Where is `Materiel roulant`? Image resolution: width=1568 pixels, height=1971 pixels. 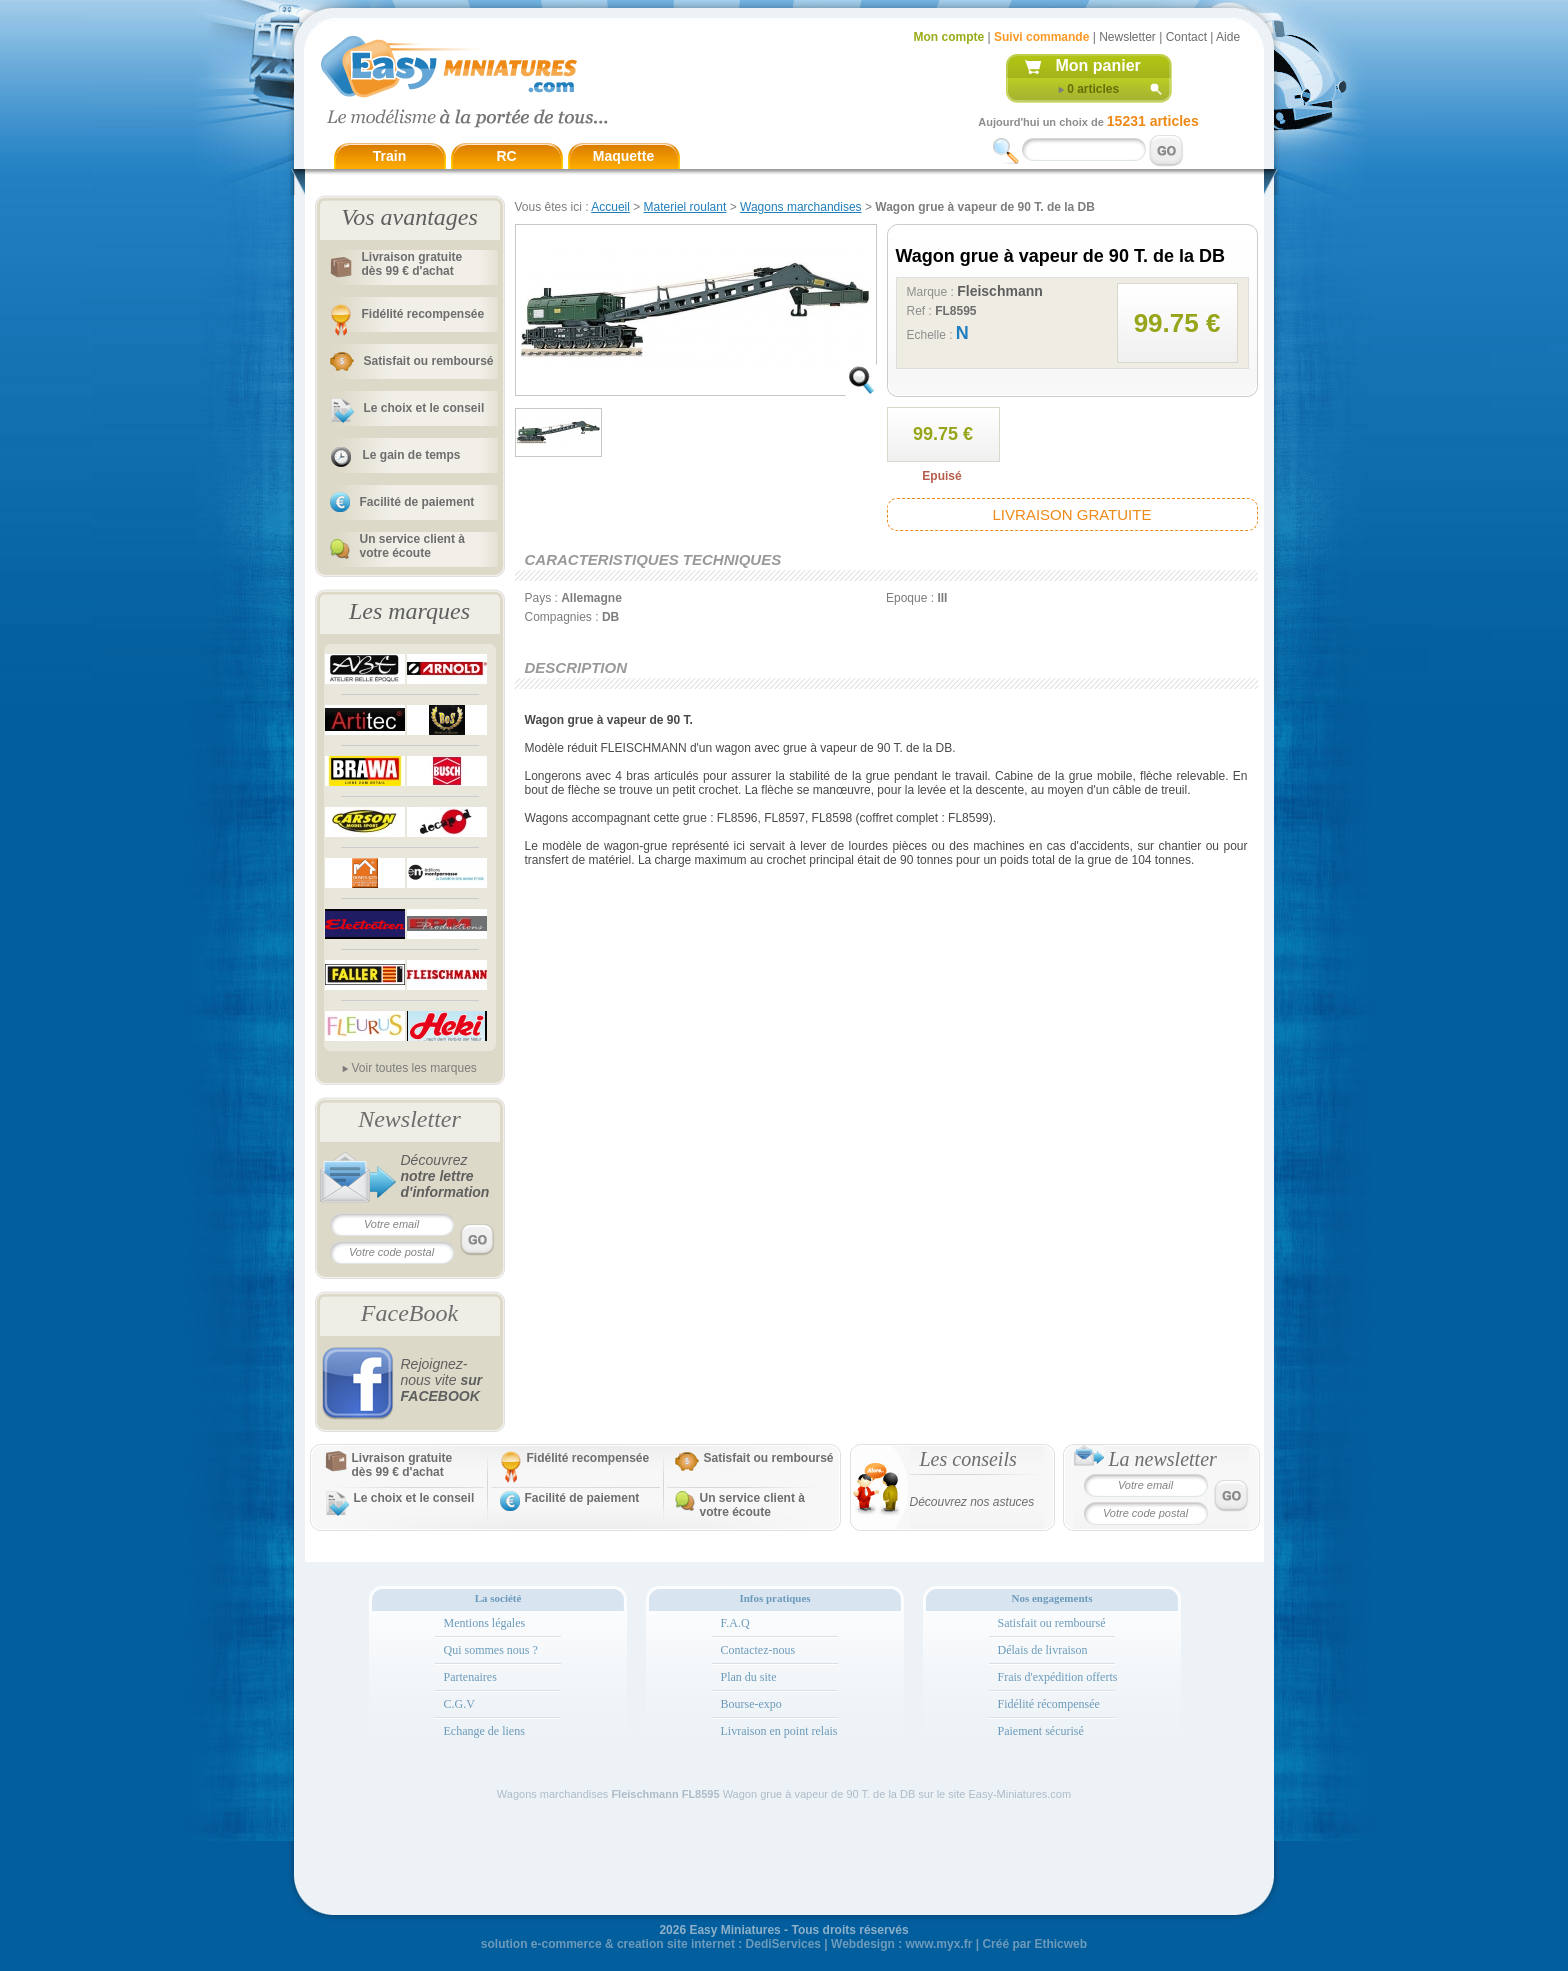 Materiel roulant is located at coordinates (685, 207).